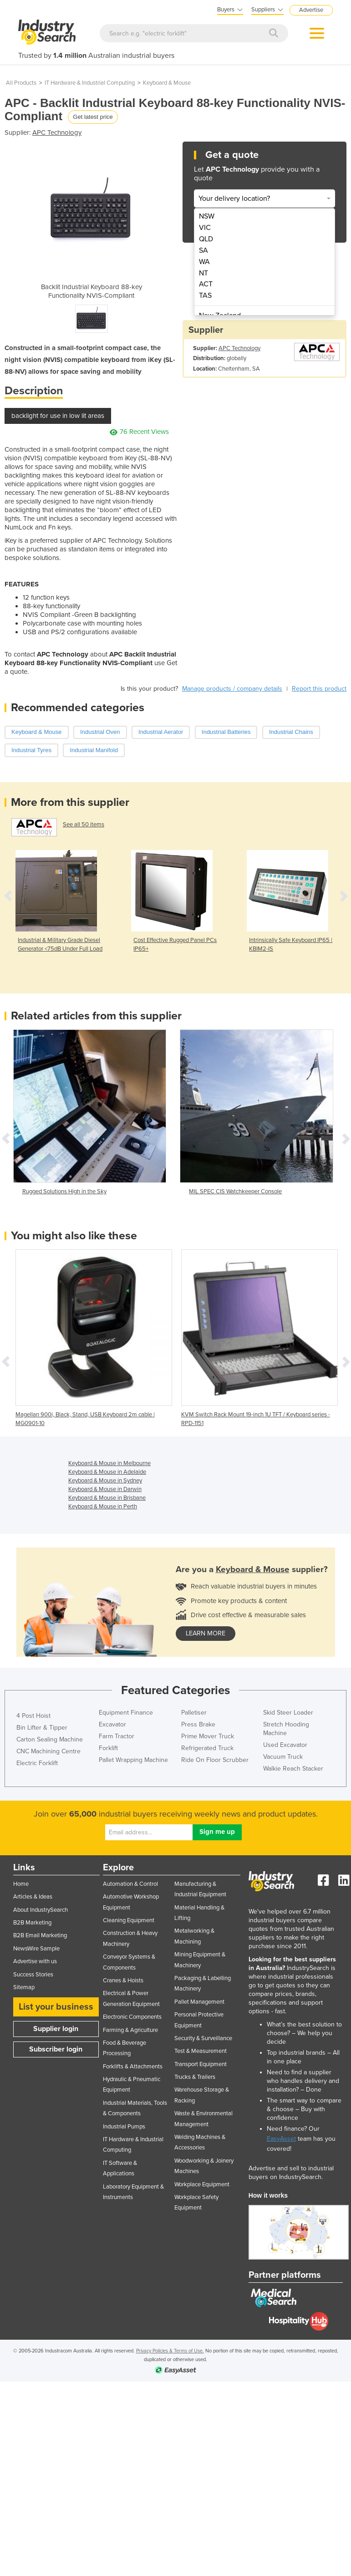 The image size is (351, 2576). I want to click on TAS [menuitem], so click(205, 295).